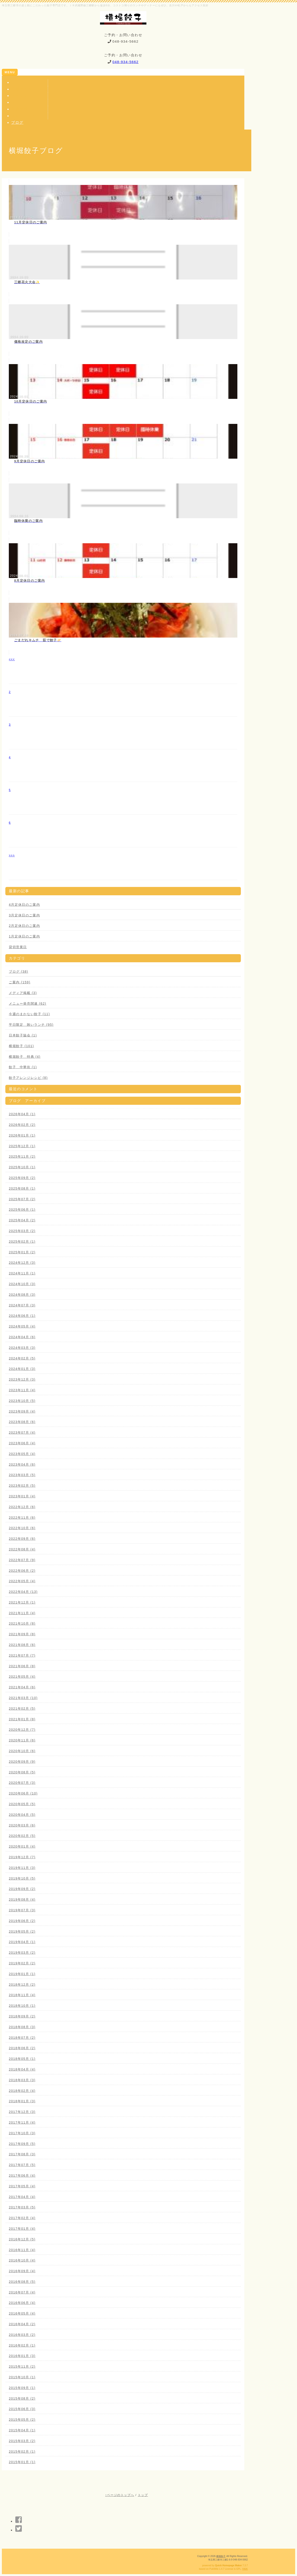 The width and height of the screenshot is (297, 2576). Describe the element at coordinates (22, 1836) in the screenshot. I see `2020年02月 (5)` at that location.